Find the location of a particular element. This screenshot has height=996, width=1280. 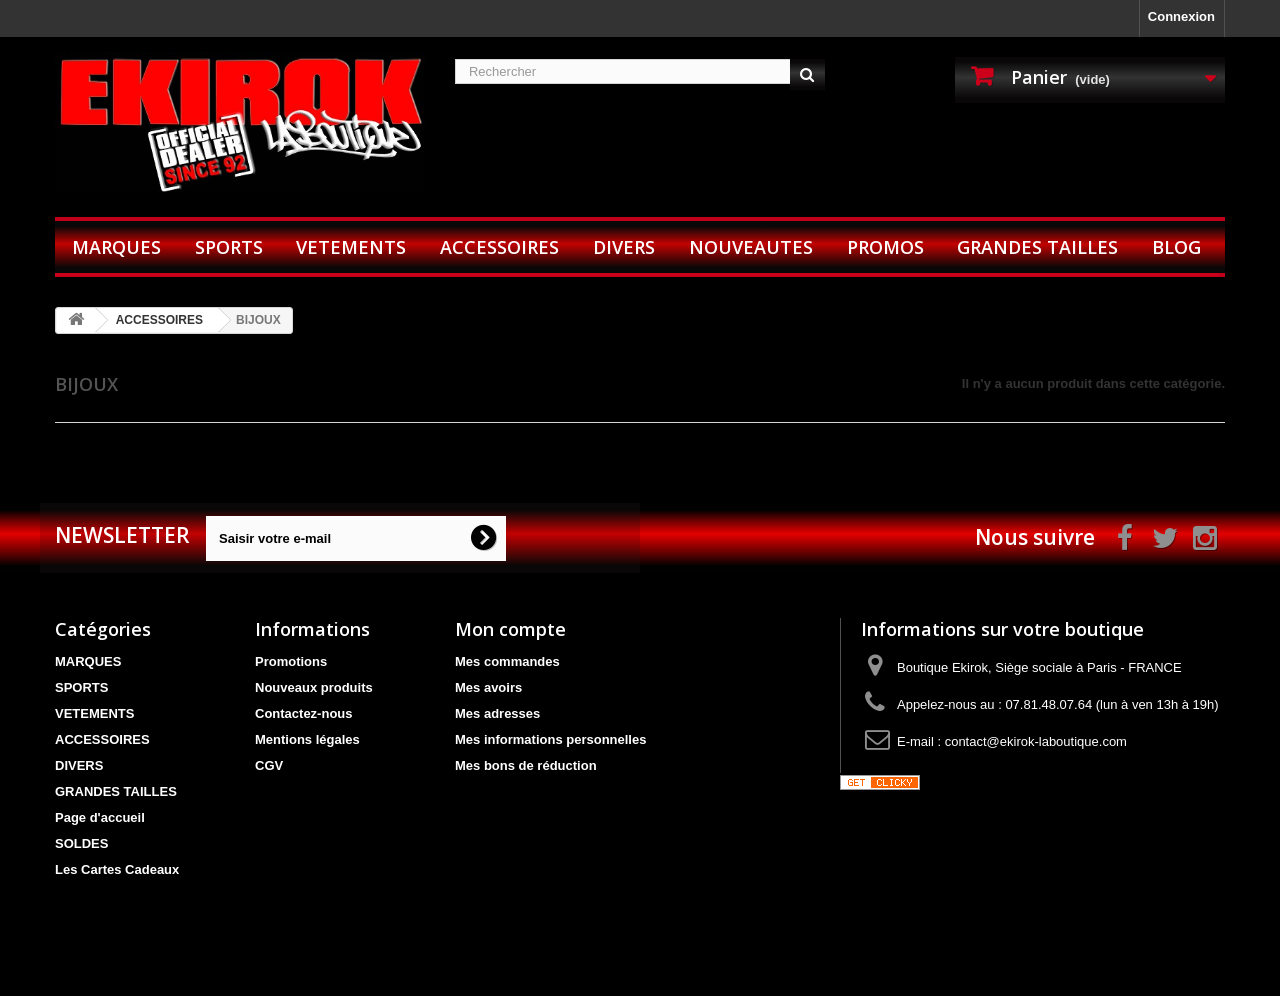

NOUVEAUTES is located at coordinates (751, 247).